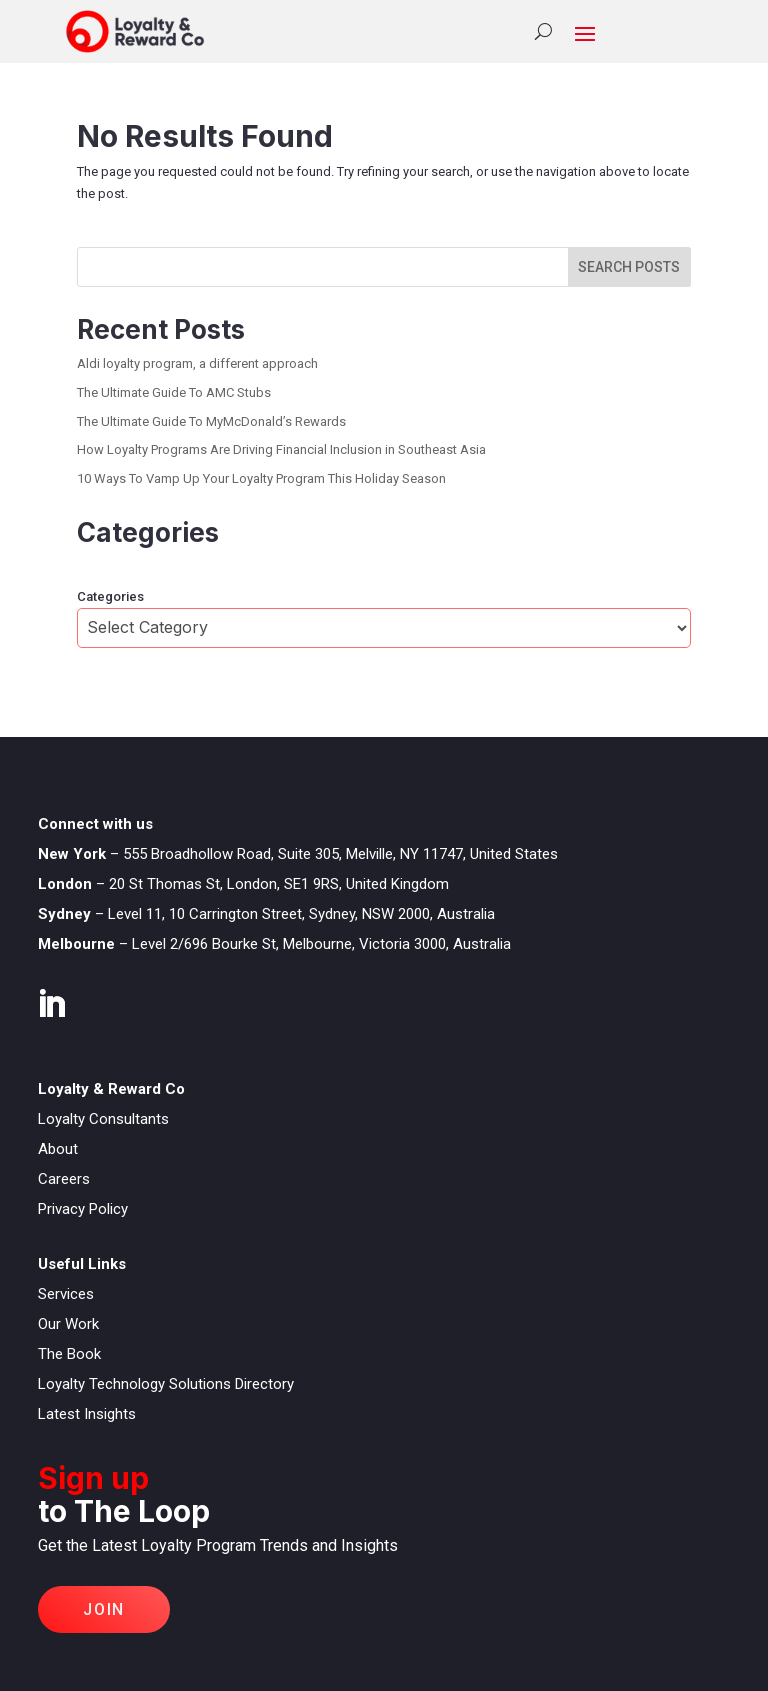 This screenshot has width=768, height=1691. What do you see at coordinates (103, 1119) in the screenshot?
I see `Loyalty Consultants` at bounding box center [103, 1119].